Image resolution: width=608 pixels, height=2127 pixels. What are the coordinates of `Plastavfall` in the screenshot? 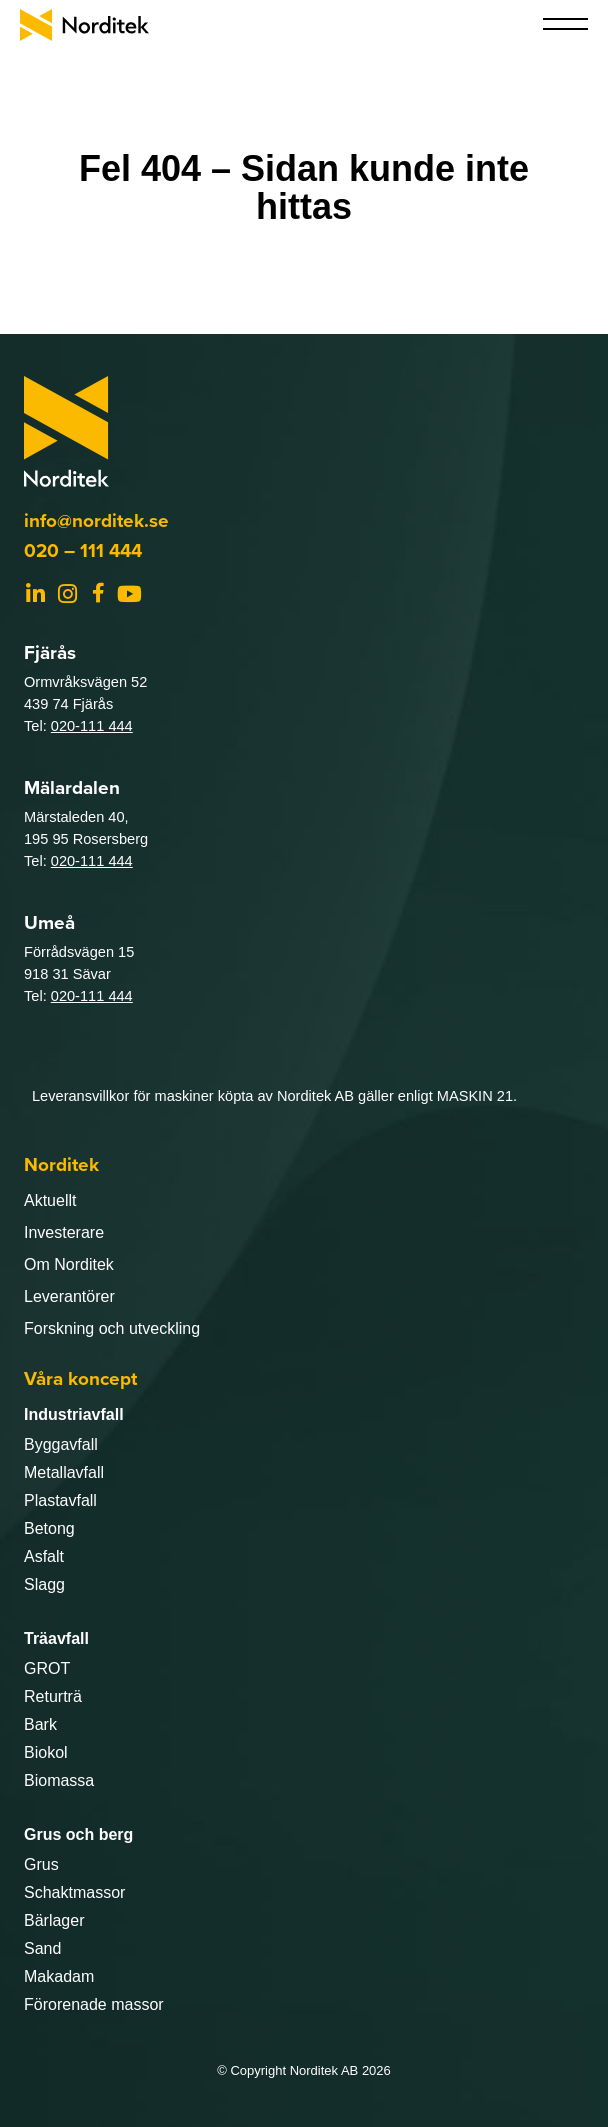 It's located at (60, 1500).